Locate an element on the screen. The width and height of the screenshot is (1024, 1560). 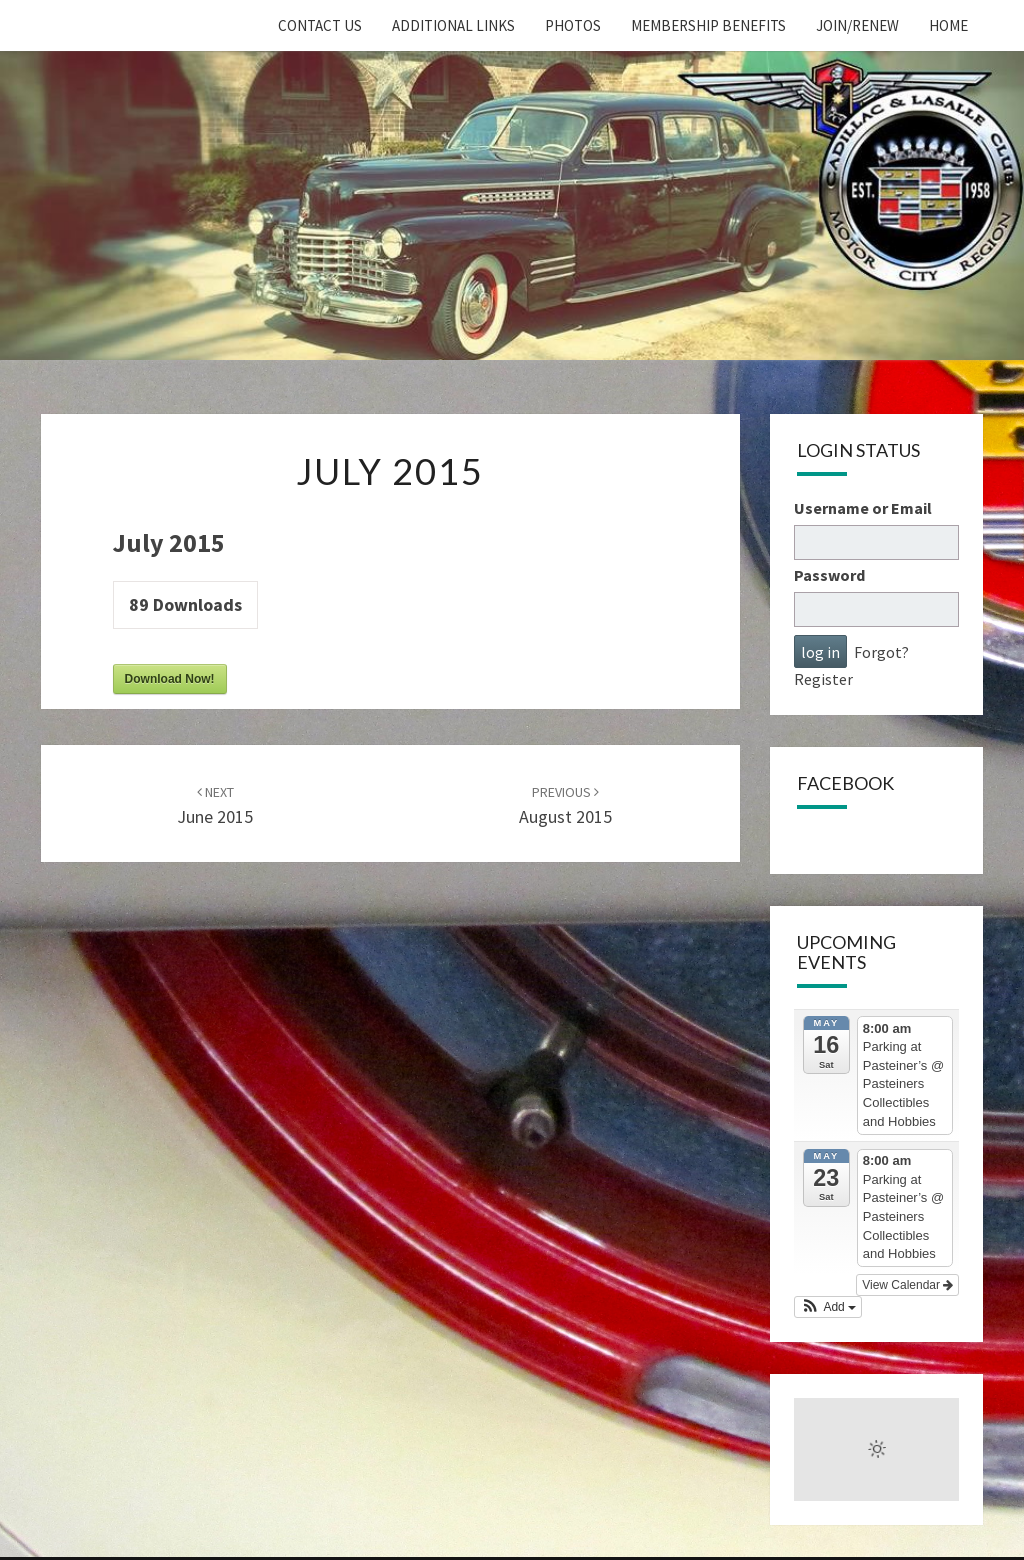
Additional Links is located at coordinates (453, 25).